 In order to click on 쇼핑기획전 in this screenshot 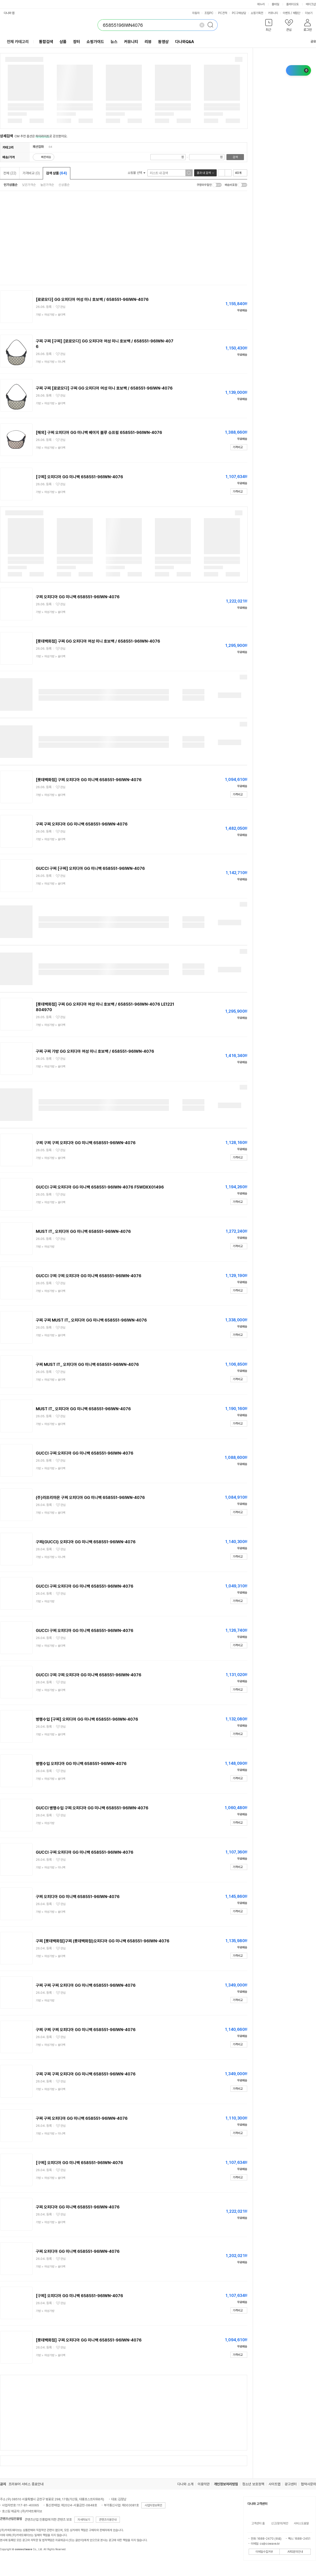, I will do `click(257, 13)`.